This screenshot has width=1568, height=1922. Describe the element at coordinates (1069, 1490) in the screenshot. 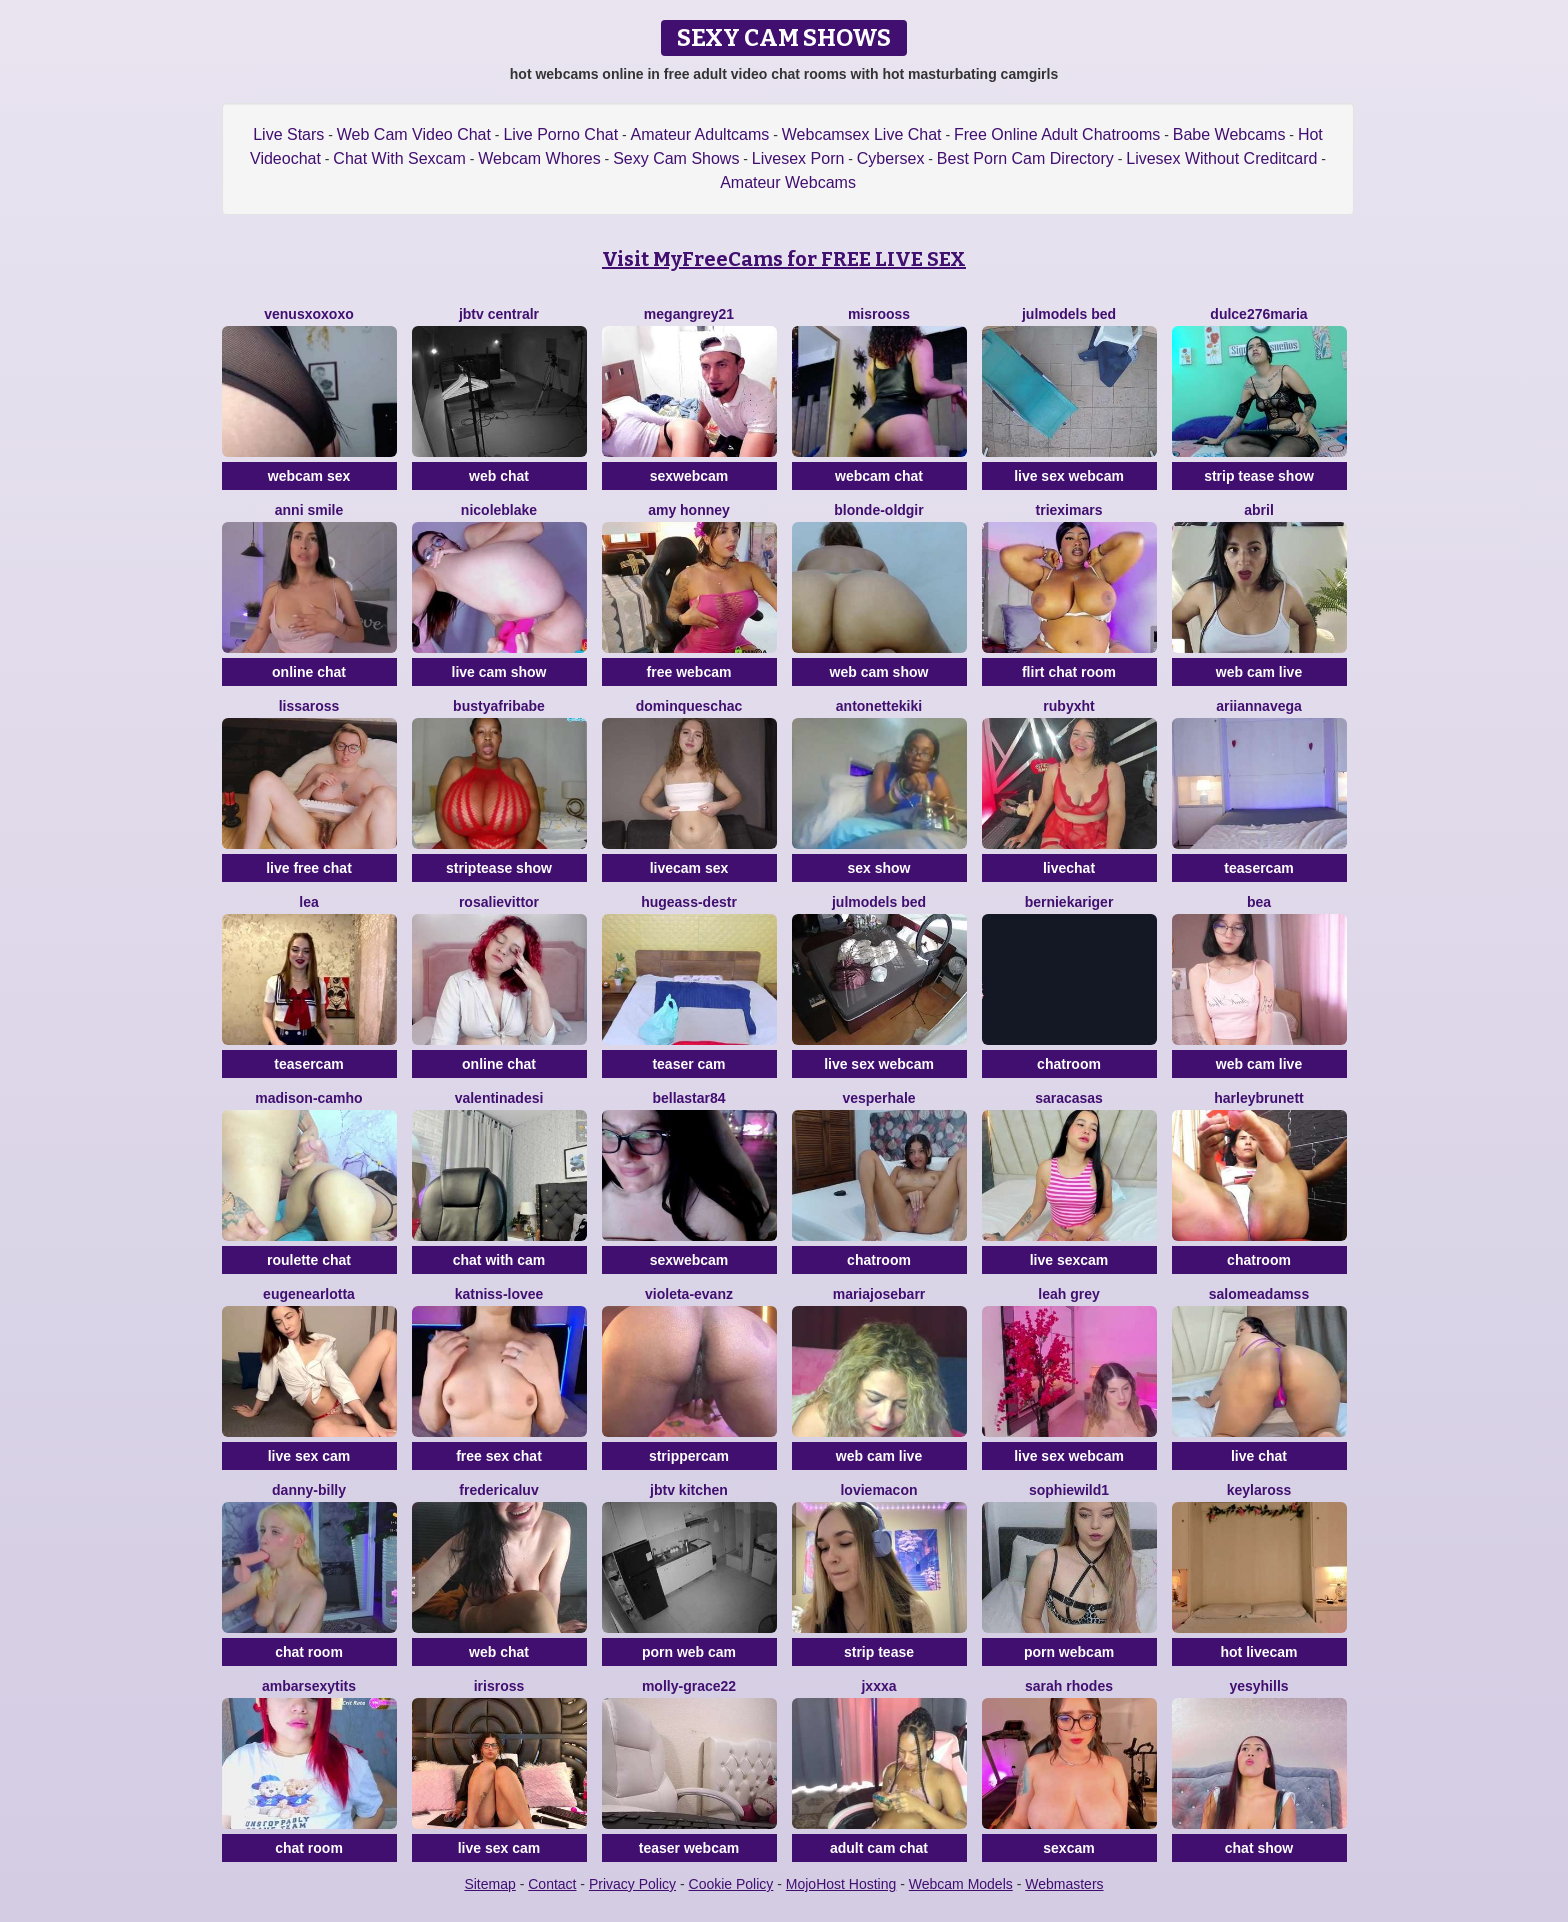

I see `SophieWild1` at that location.